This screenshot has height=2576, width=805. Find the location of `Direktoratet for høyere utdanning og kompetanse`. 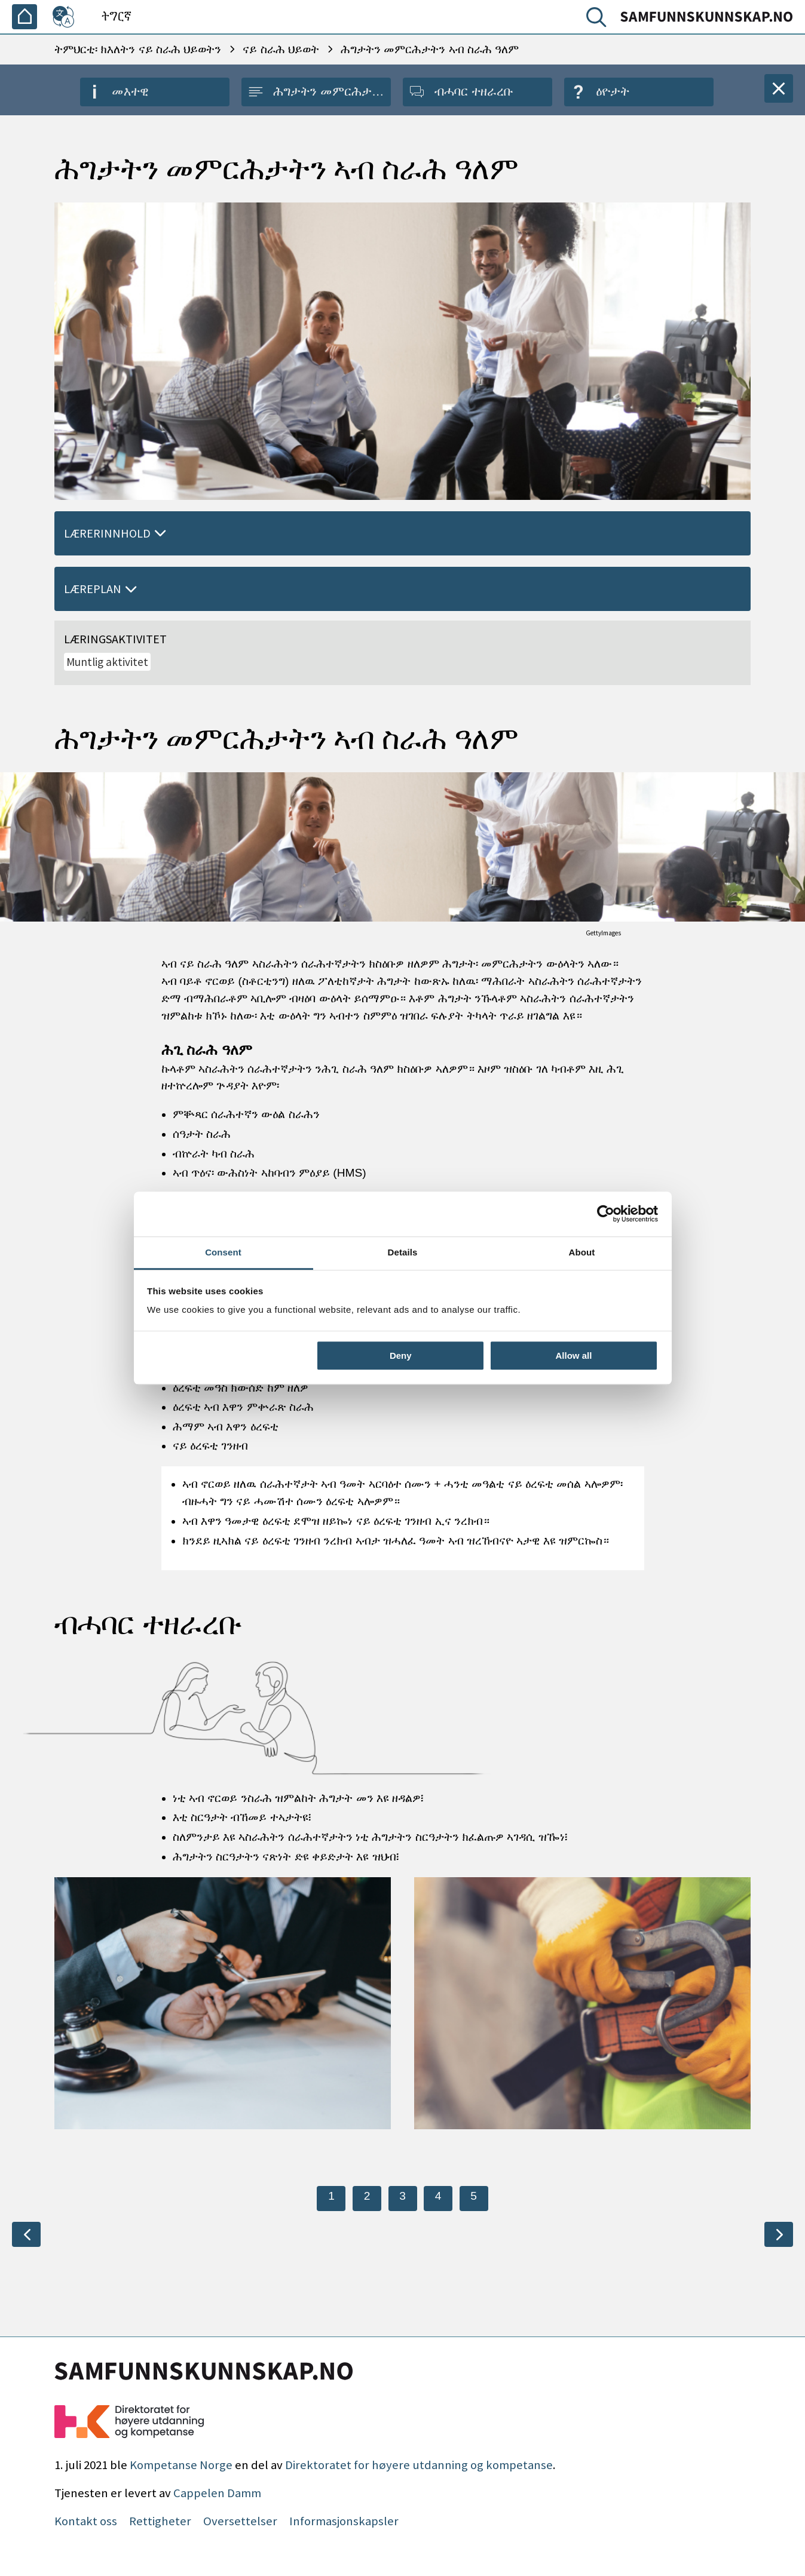

Direktoratet for høyere utdanning og kompetanse is located at coordinates (419, 2465).